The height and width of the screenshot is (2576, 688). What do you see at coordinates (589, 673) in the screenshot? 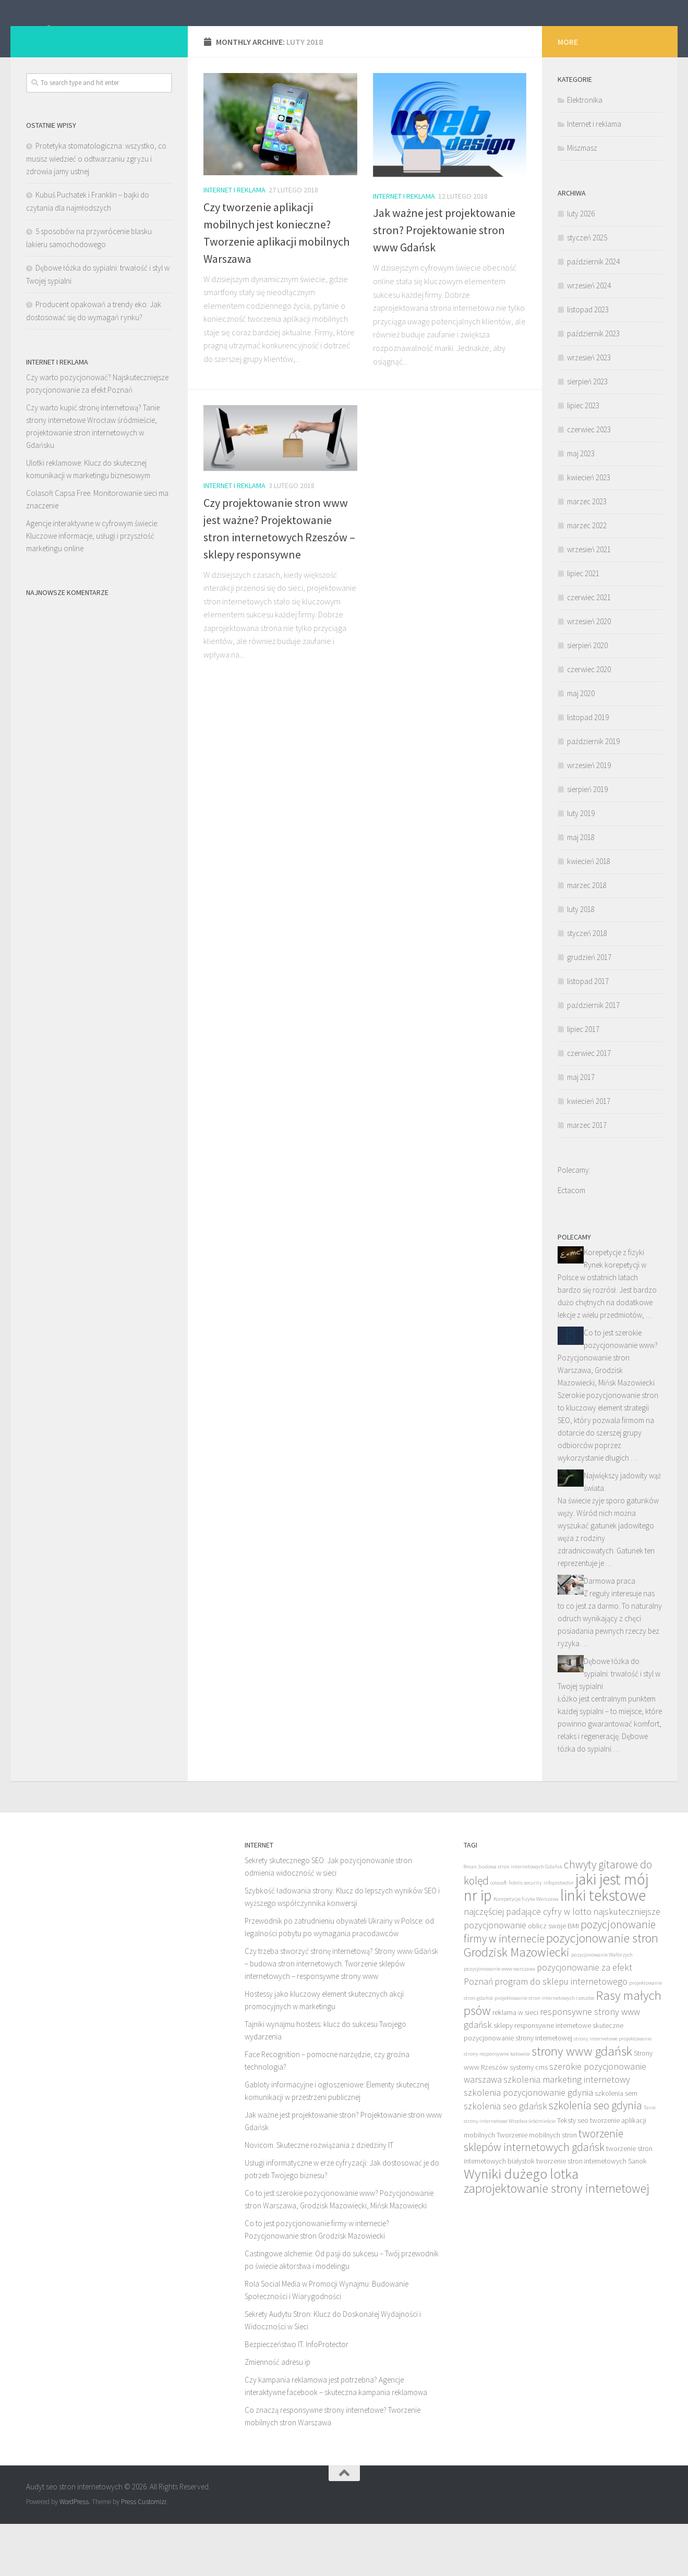
I see `wrzesień 2020` at bounding box center [589, 673].